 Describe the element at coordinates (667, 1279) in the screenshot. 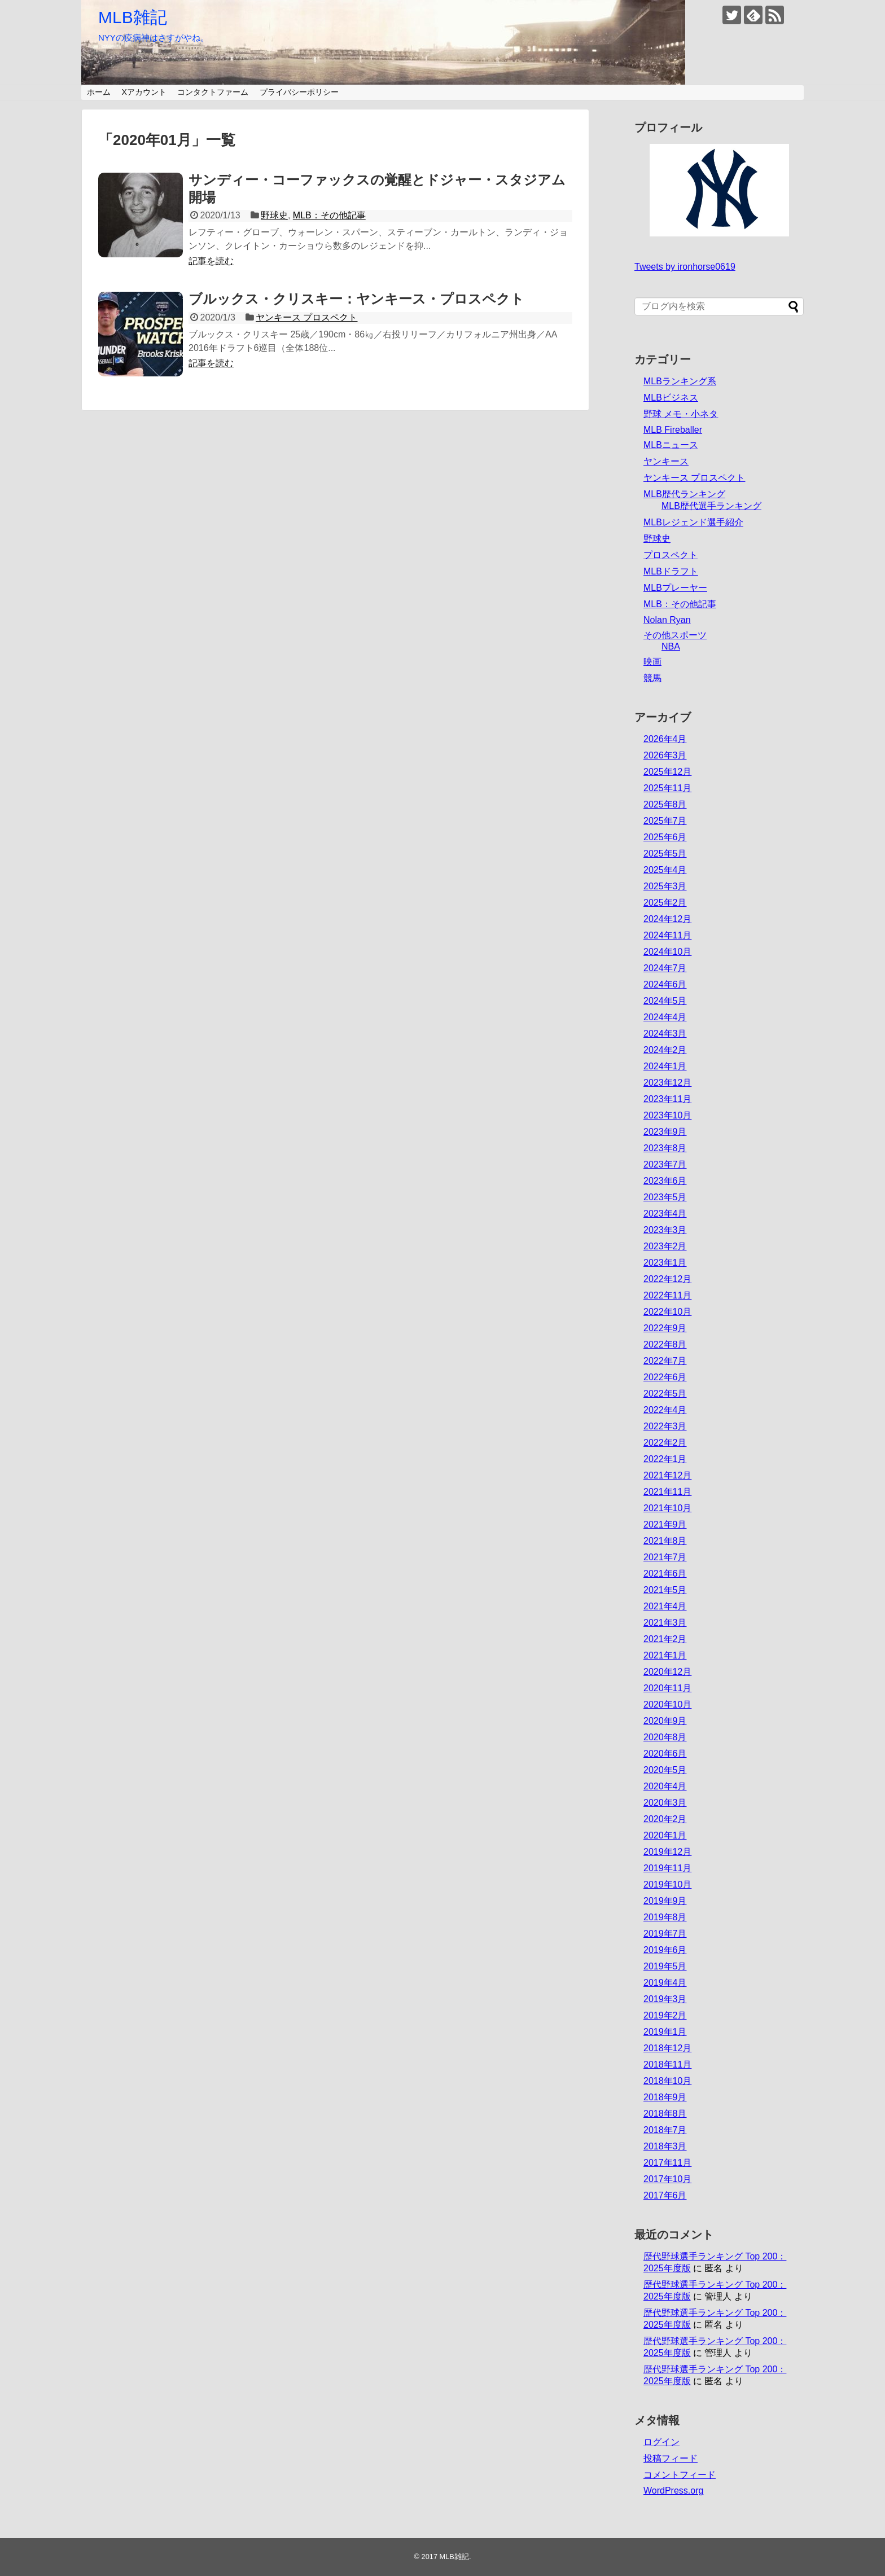

I see `2022年12月` at that location.